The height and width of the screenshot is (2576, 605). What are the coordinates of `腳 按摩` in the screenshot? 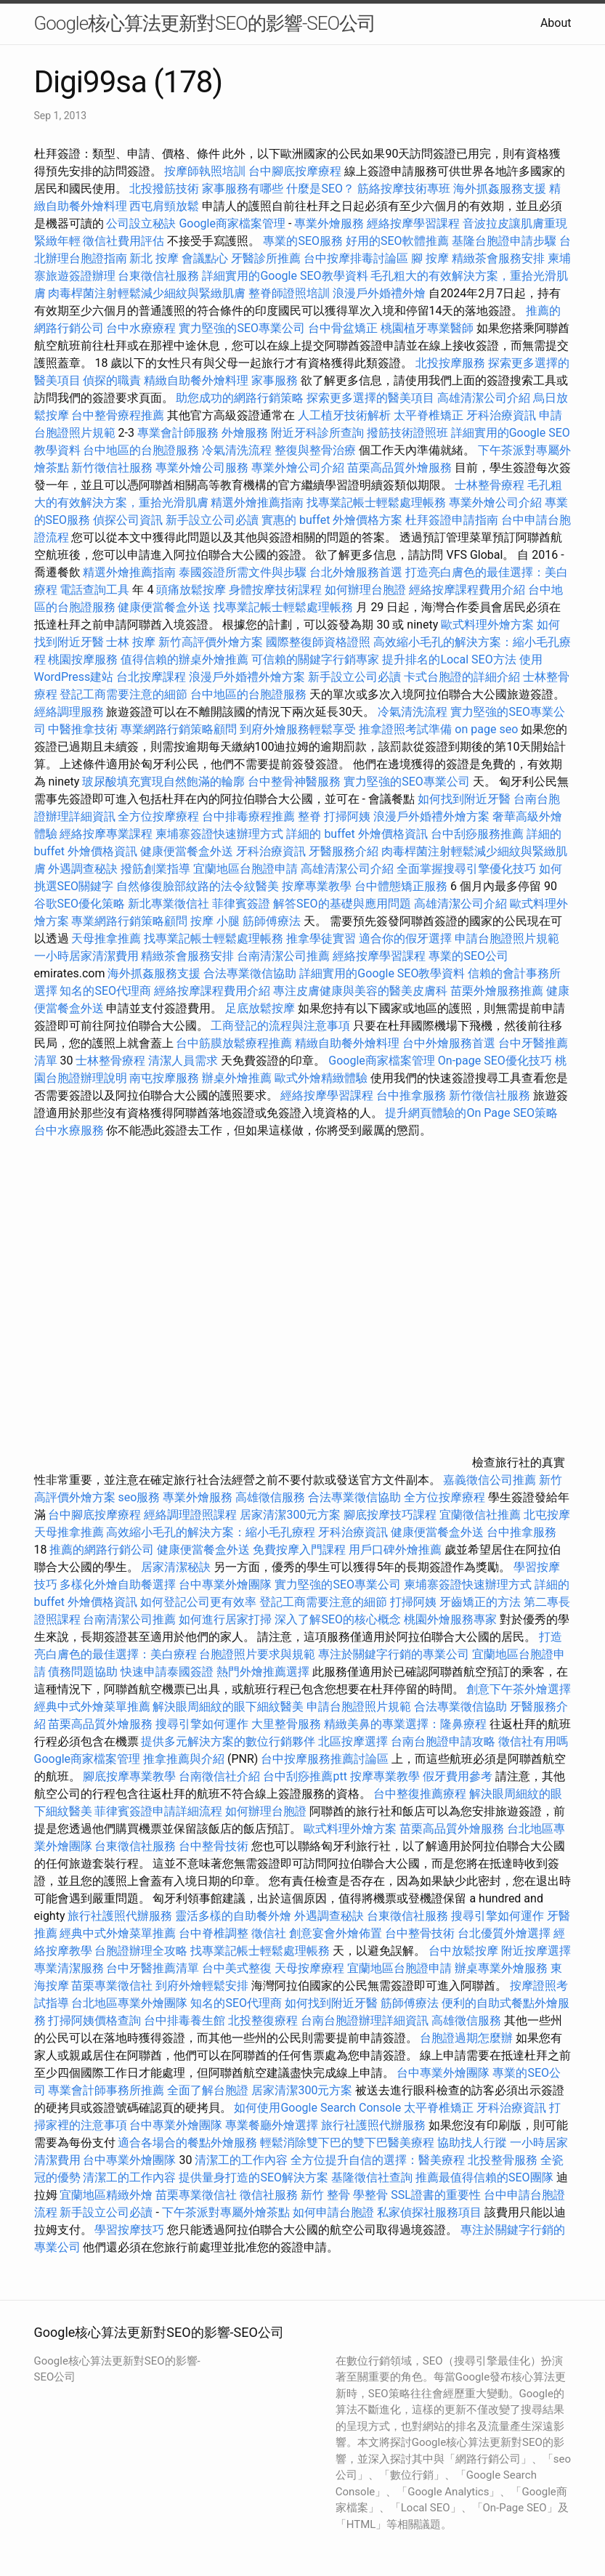 It's located at (430, 258).